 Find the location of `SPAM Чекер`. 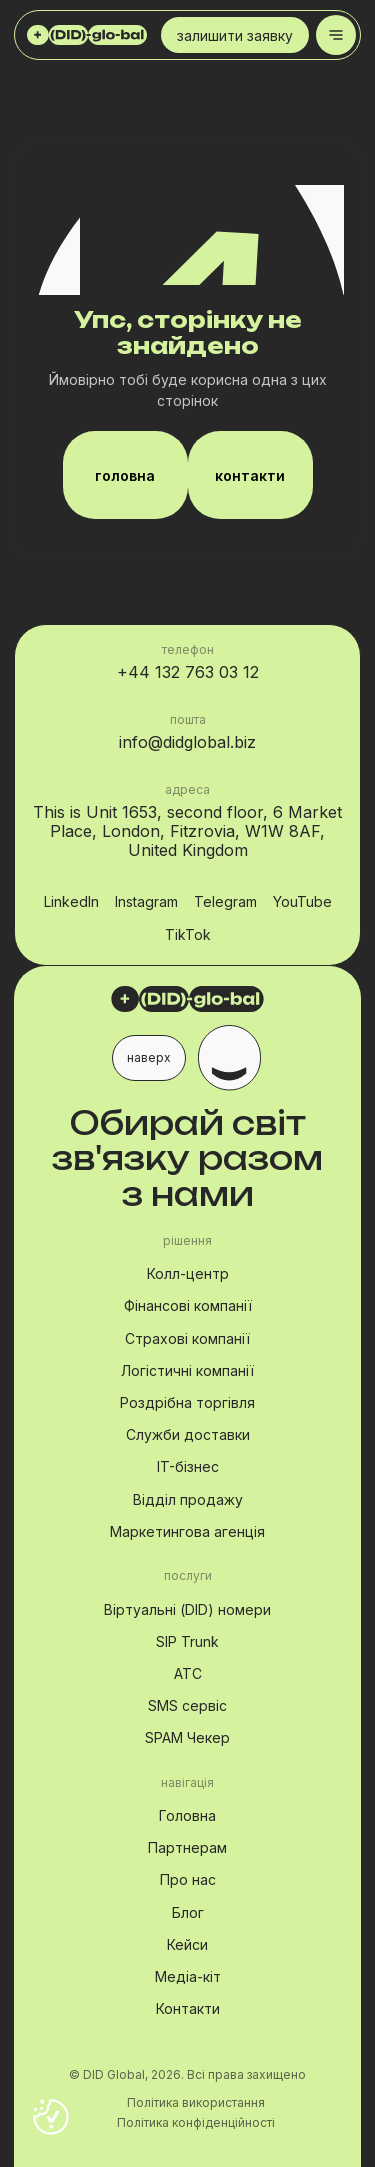

SPAM Чекер is located at coordinates (187, 1737).